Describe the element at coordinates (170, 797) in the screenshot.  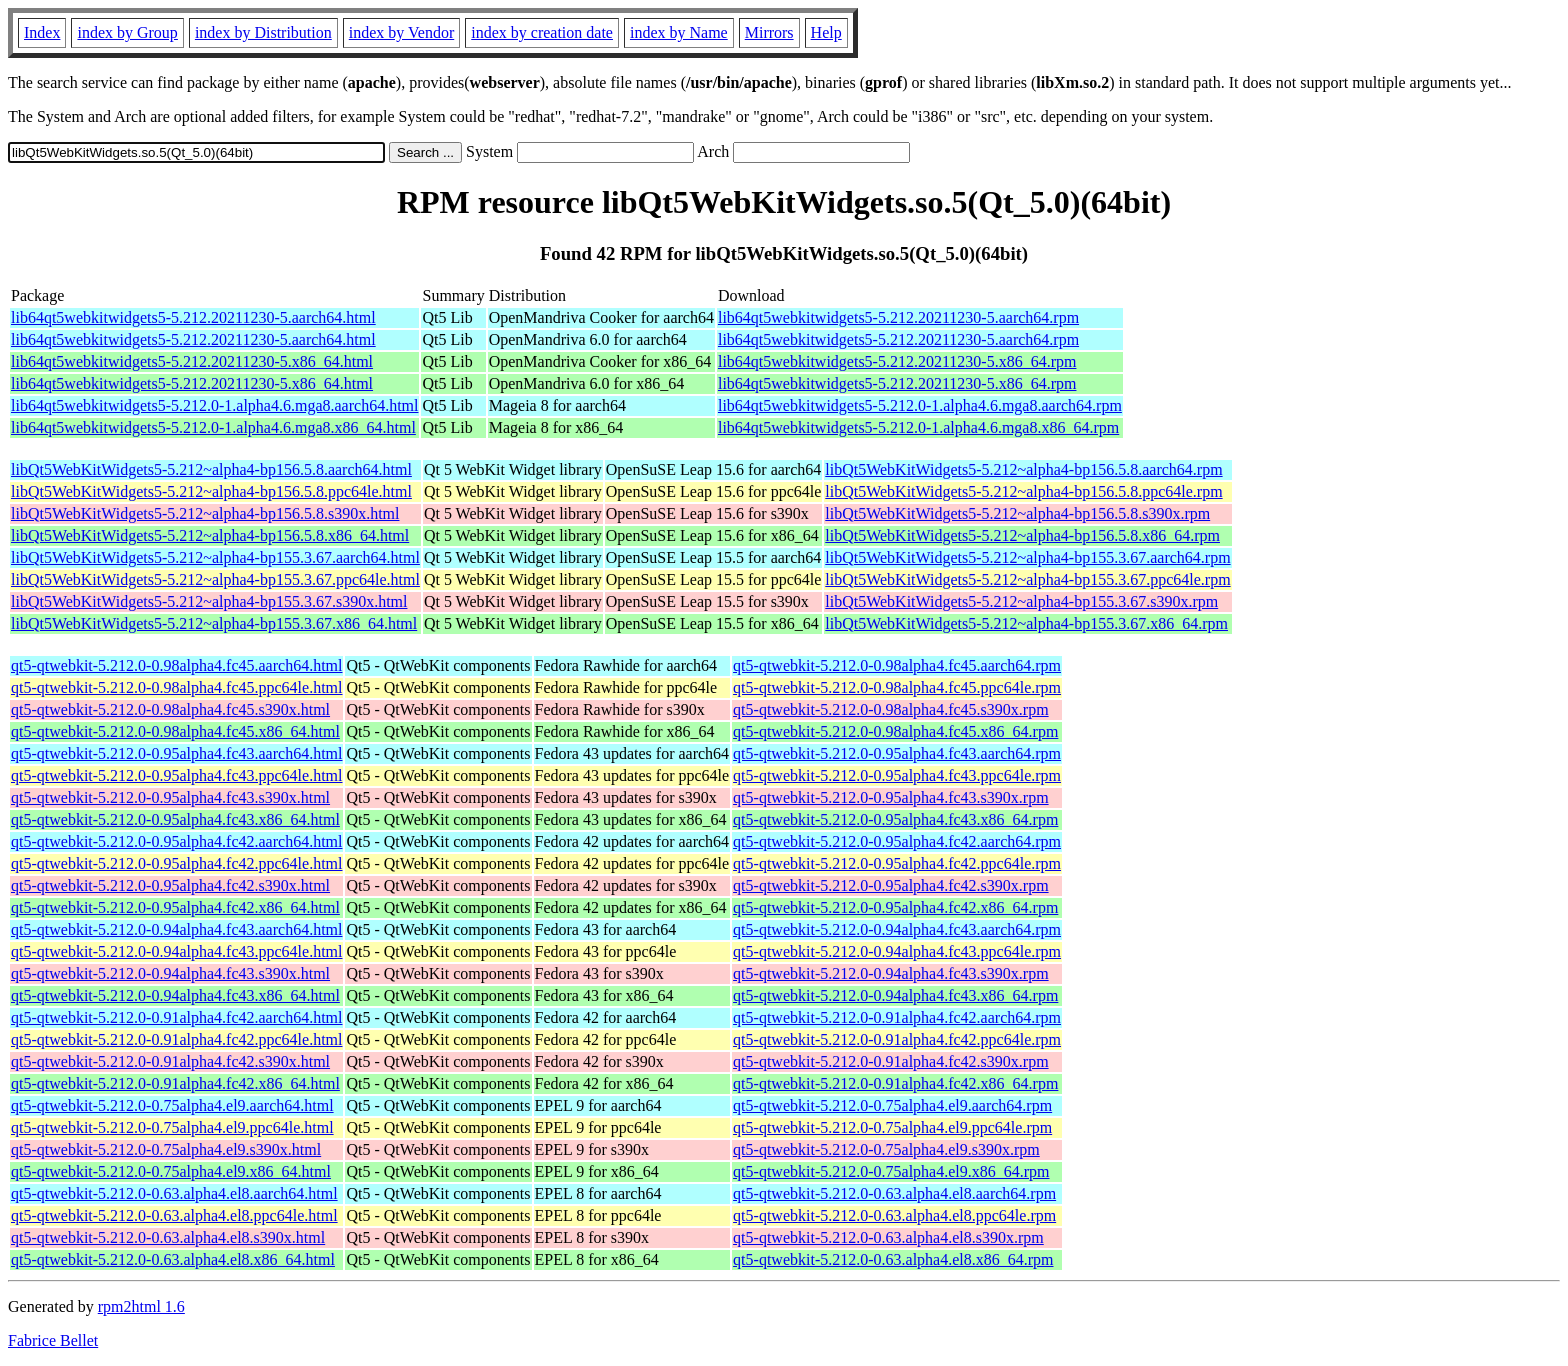
I see `qt5-qtwebkit-5.212.0-0.95alpha4.fc43.s390x.html` at that location.